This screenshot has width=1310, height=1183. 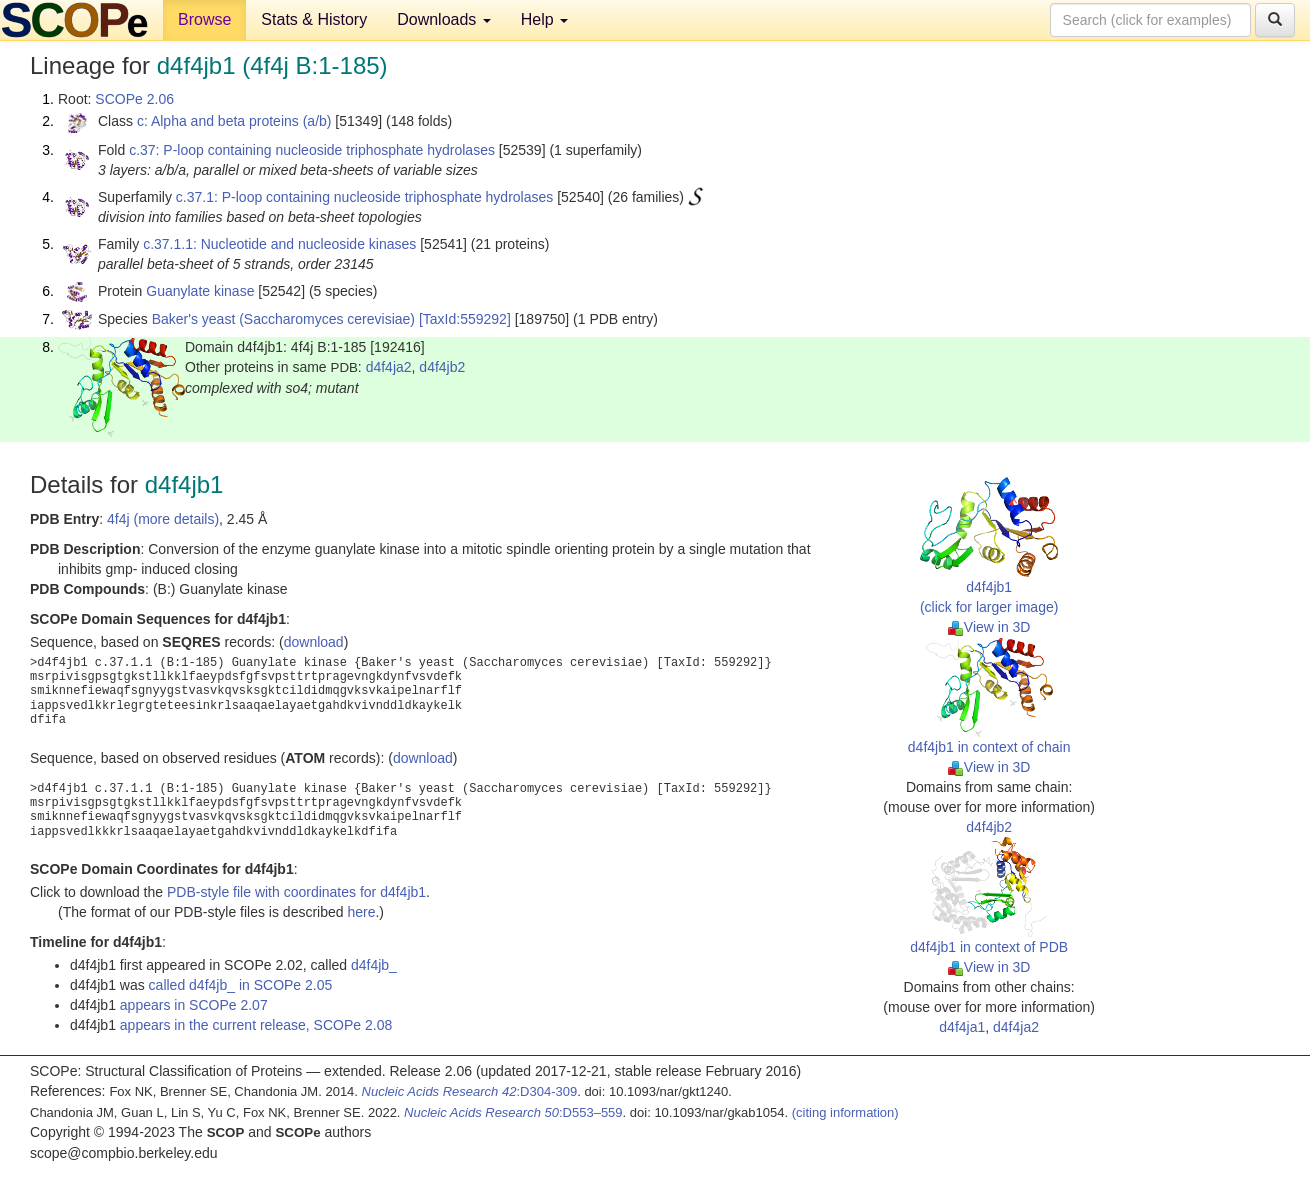 I want to click on c.37.1: P-loop containing nucleoside triphosphate hydrolases, so click(x=364, y=197).